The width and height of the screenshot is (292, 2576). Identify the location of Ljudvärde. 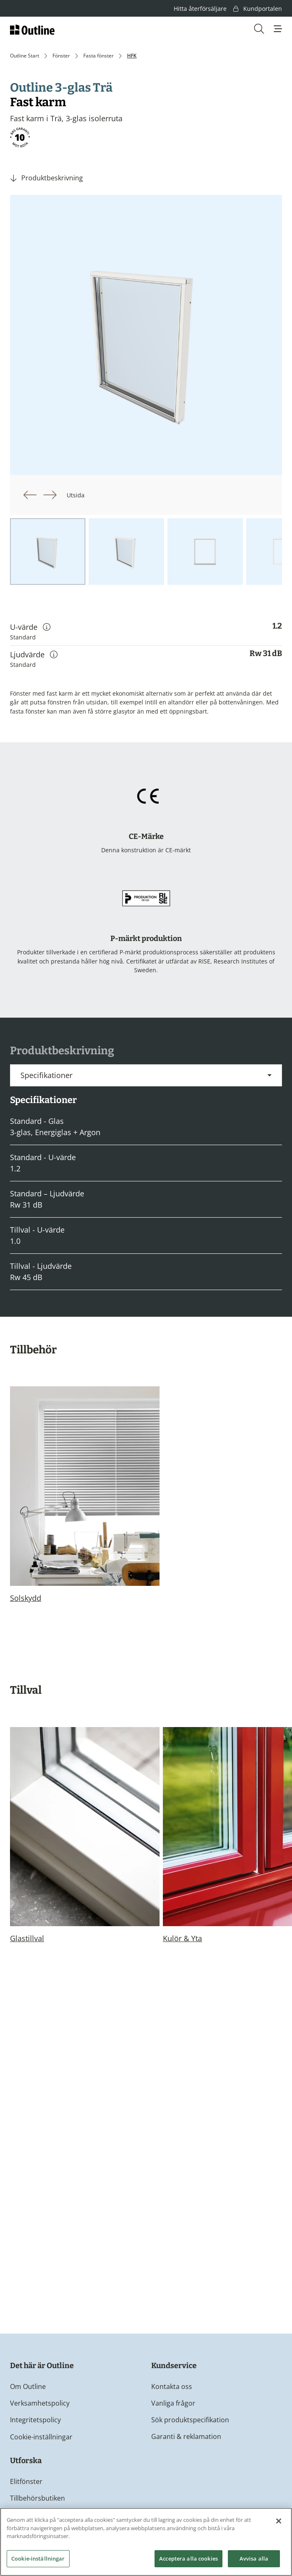
(33, 654).